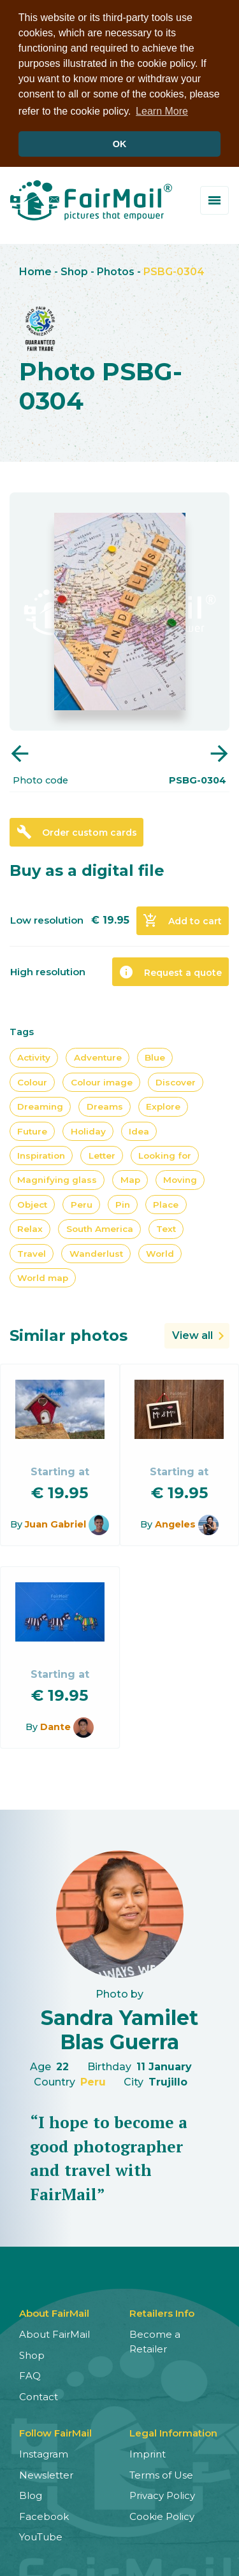 This screenshot has width=239, height=2576. Describe the element at coordinates (32, 1080) in the screenshot. I see `Colour` at that location.